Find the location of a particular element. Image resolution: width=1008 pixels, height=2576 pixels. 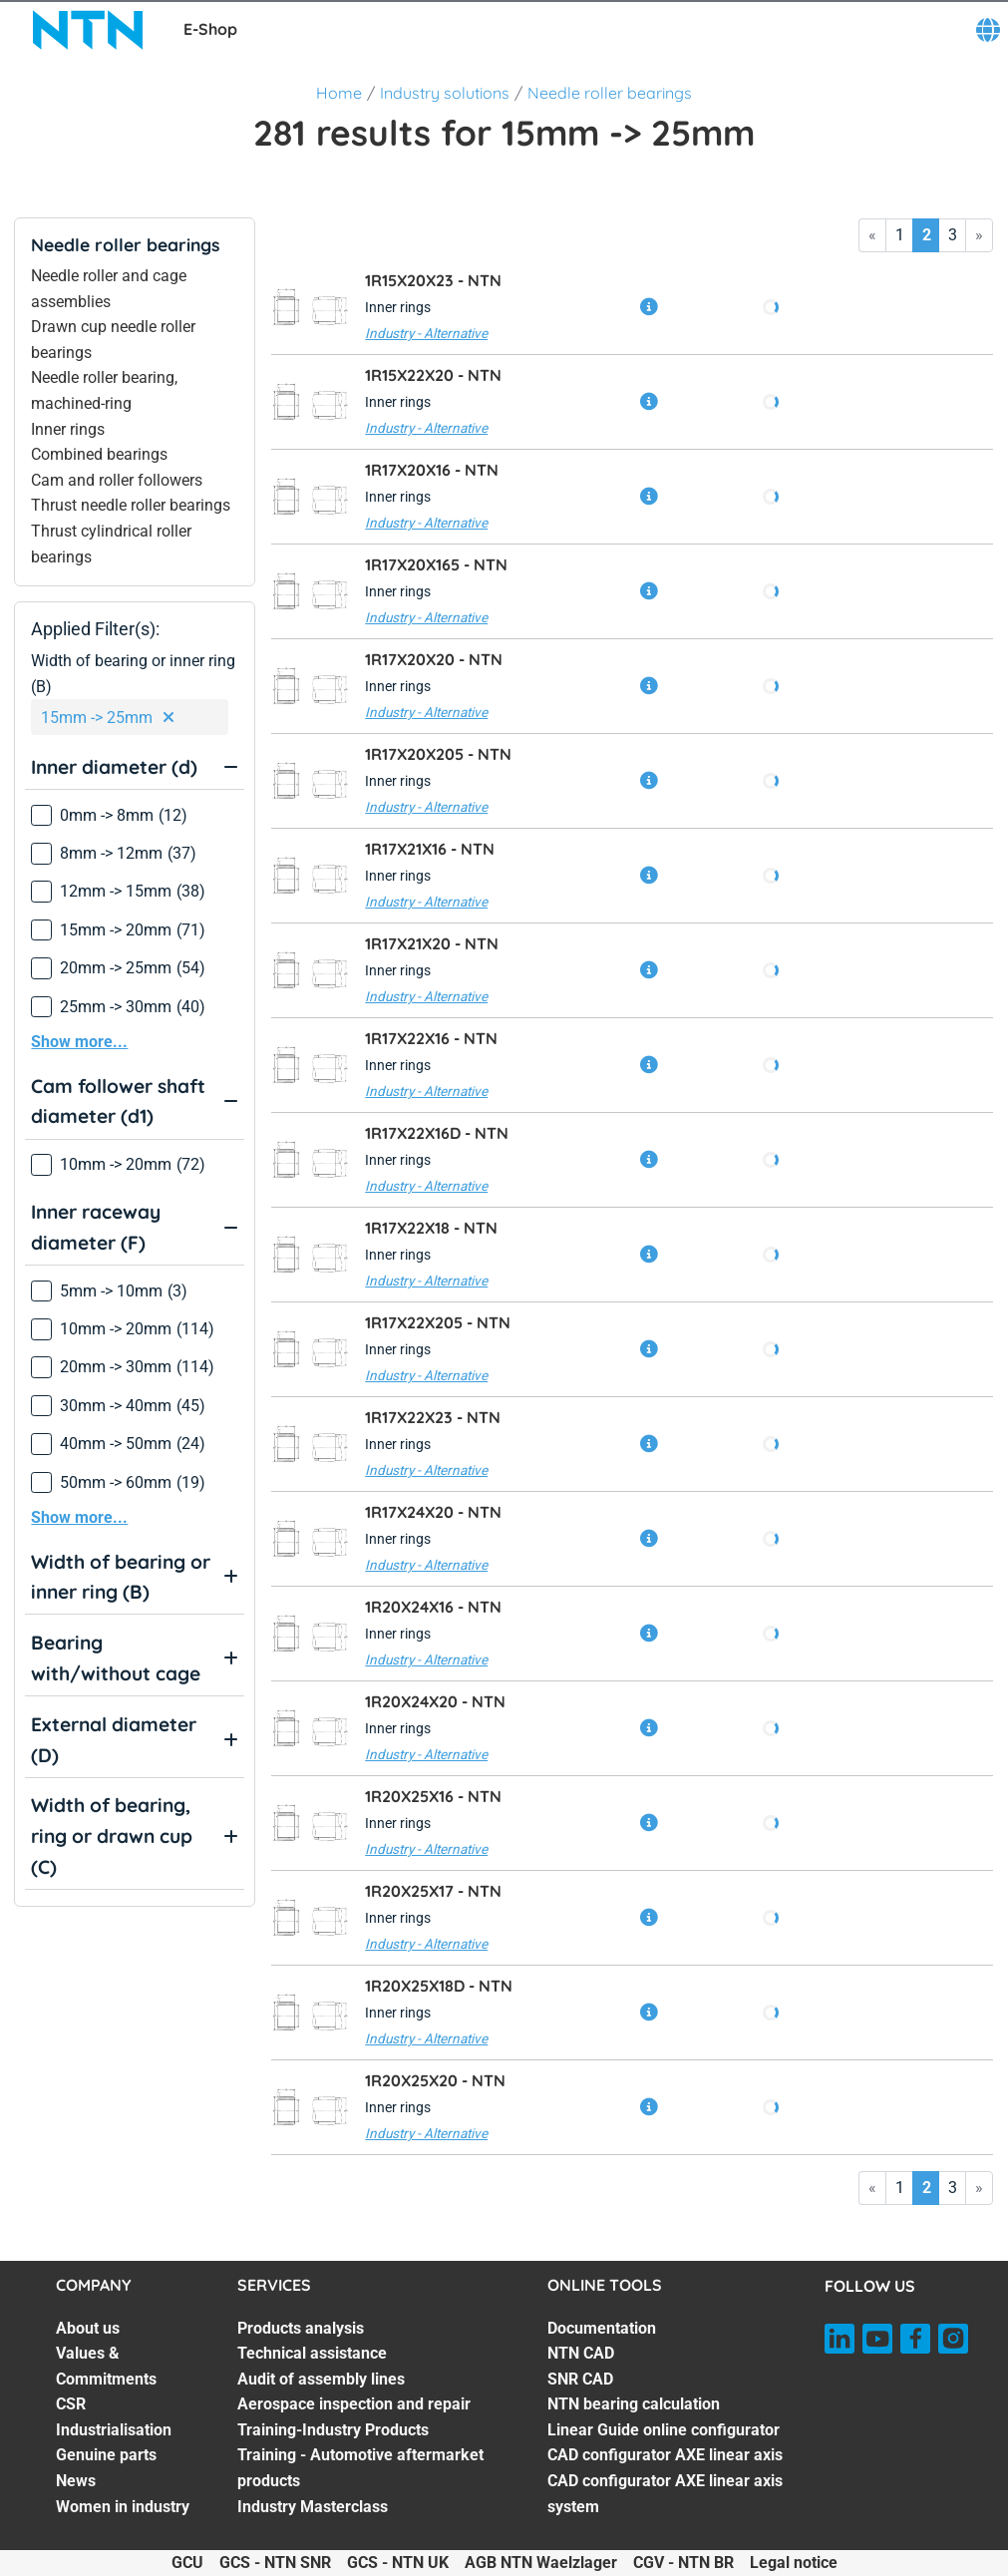

Audit of assembly lines [Audit of assembly lines. 3 of 7] is located at coordinates (321, 2379).